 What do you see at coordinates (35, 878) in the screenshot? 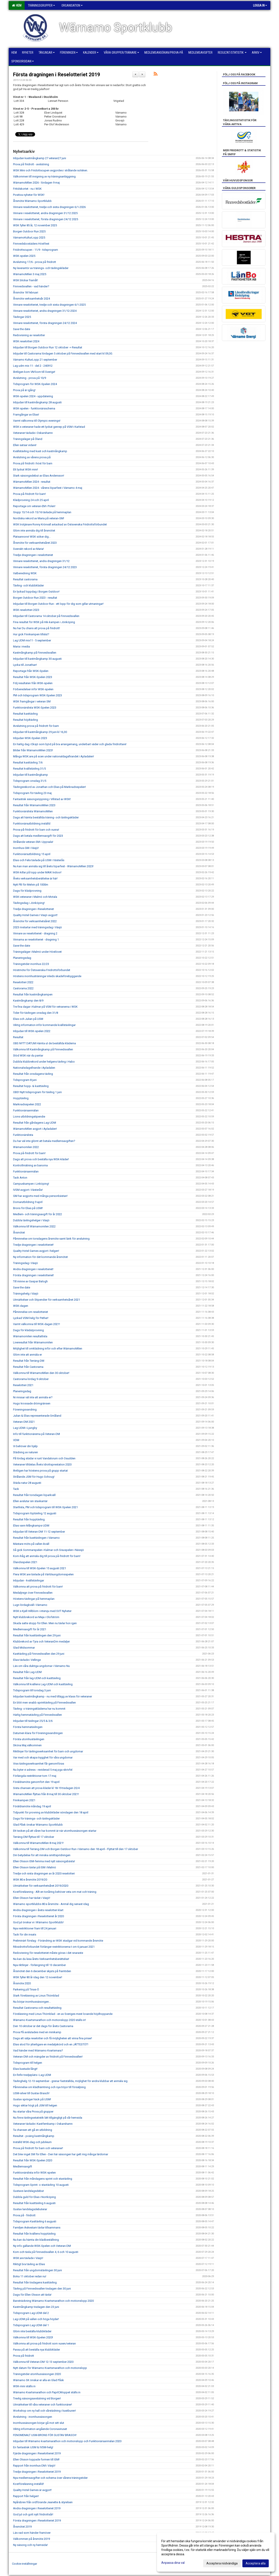
I see `Årets verksamhetsberättelse är här!` at bounding box center [35, 878].